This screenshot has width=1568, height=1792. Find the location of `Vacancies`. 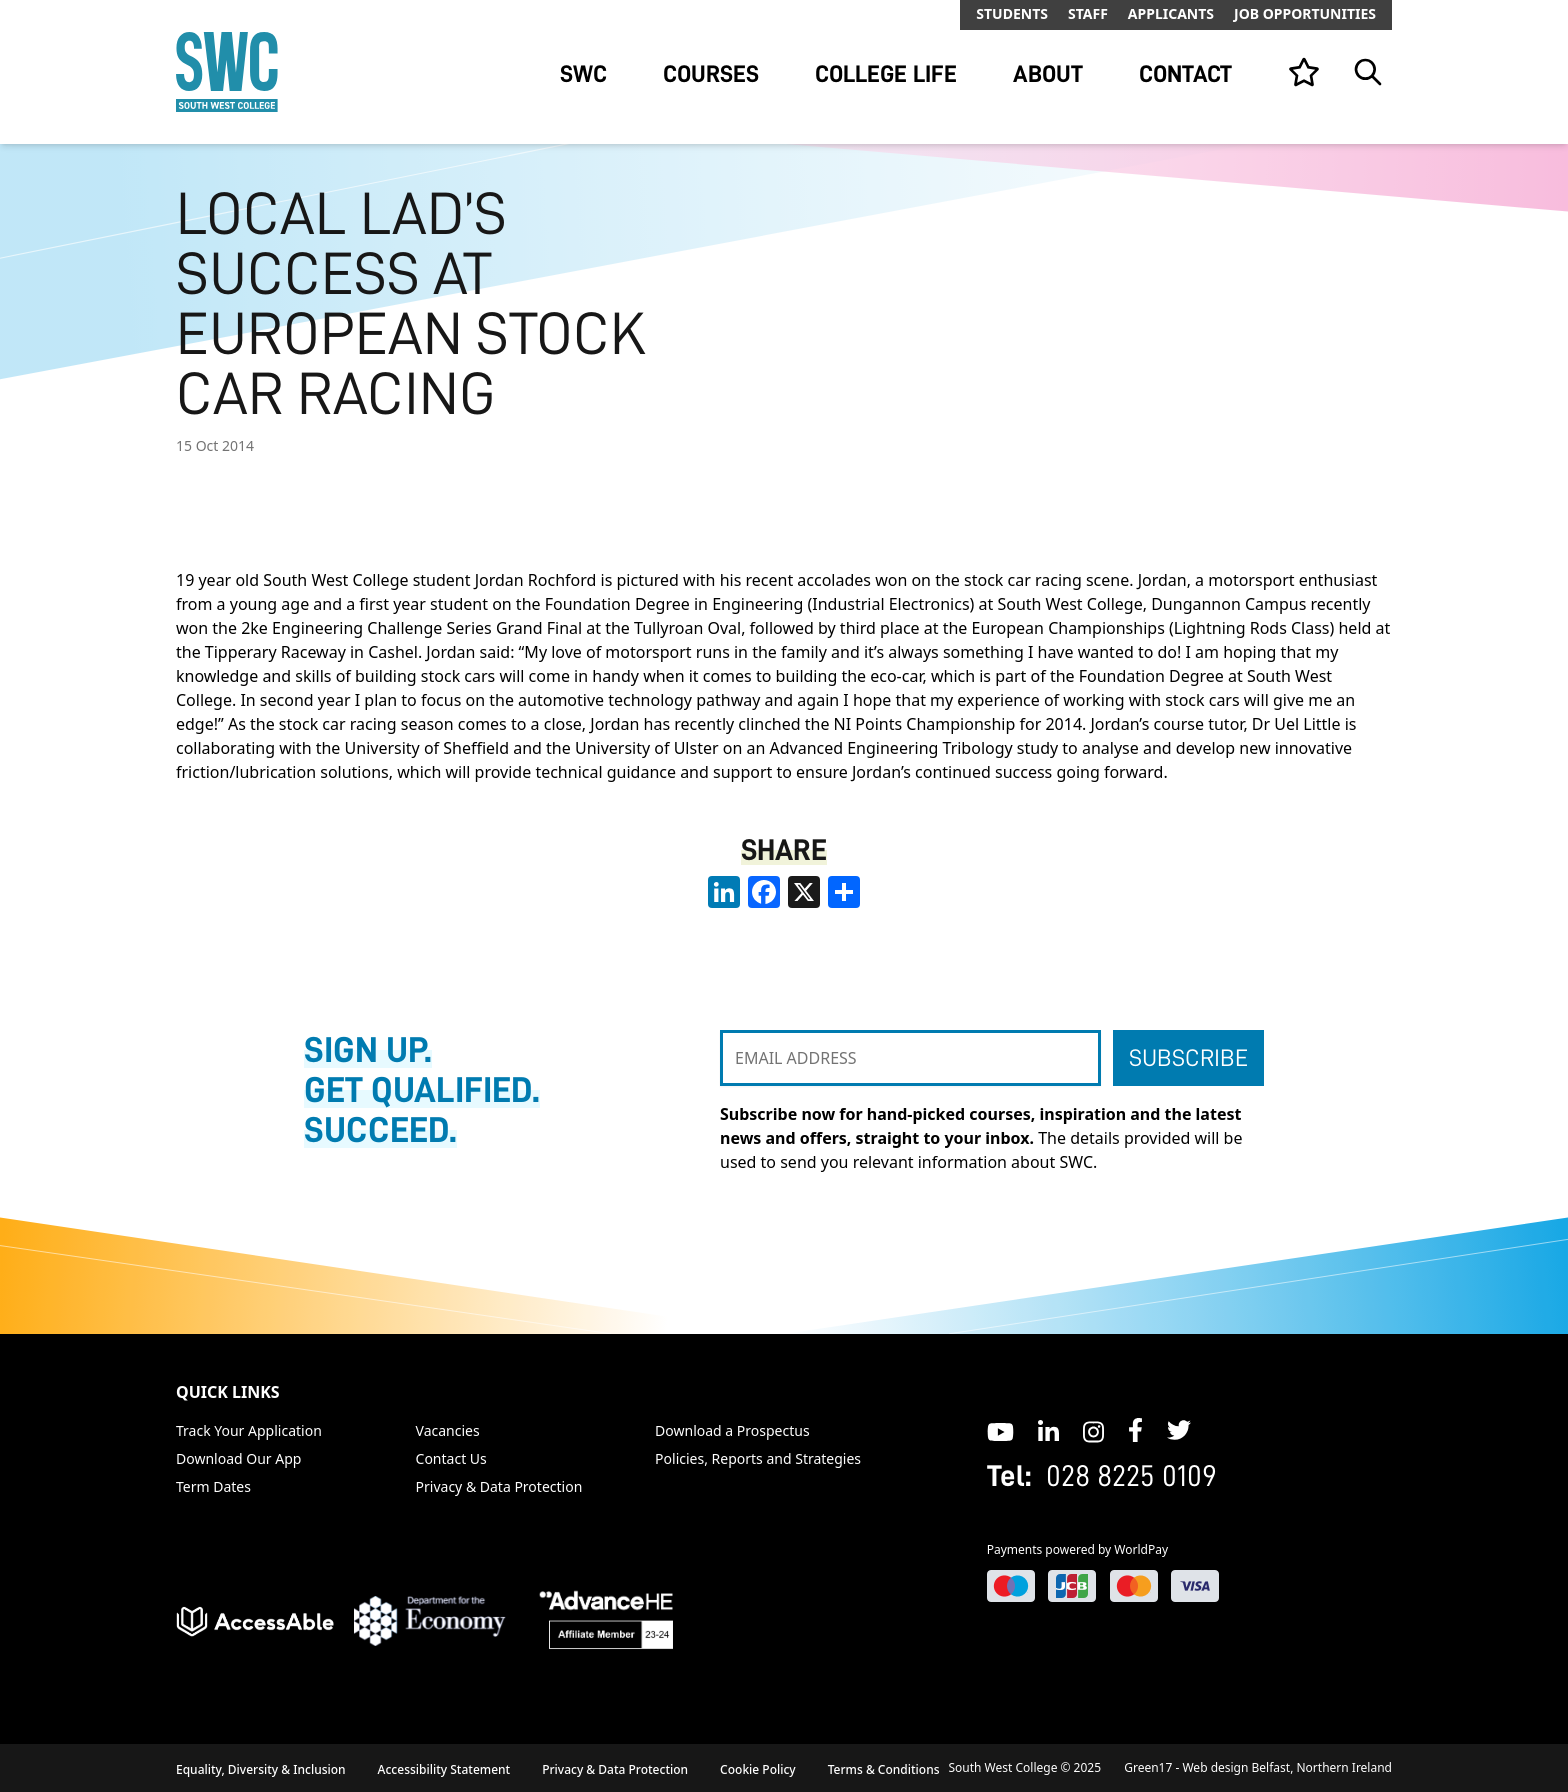

Vacancies is located at coordinates (448, 1430).